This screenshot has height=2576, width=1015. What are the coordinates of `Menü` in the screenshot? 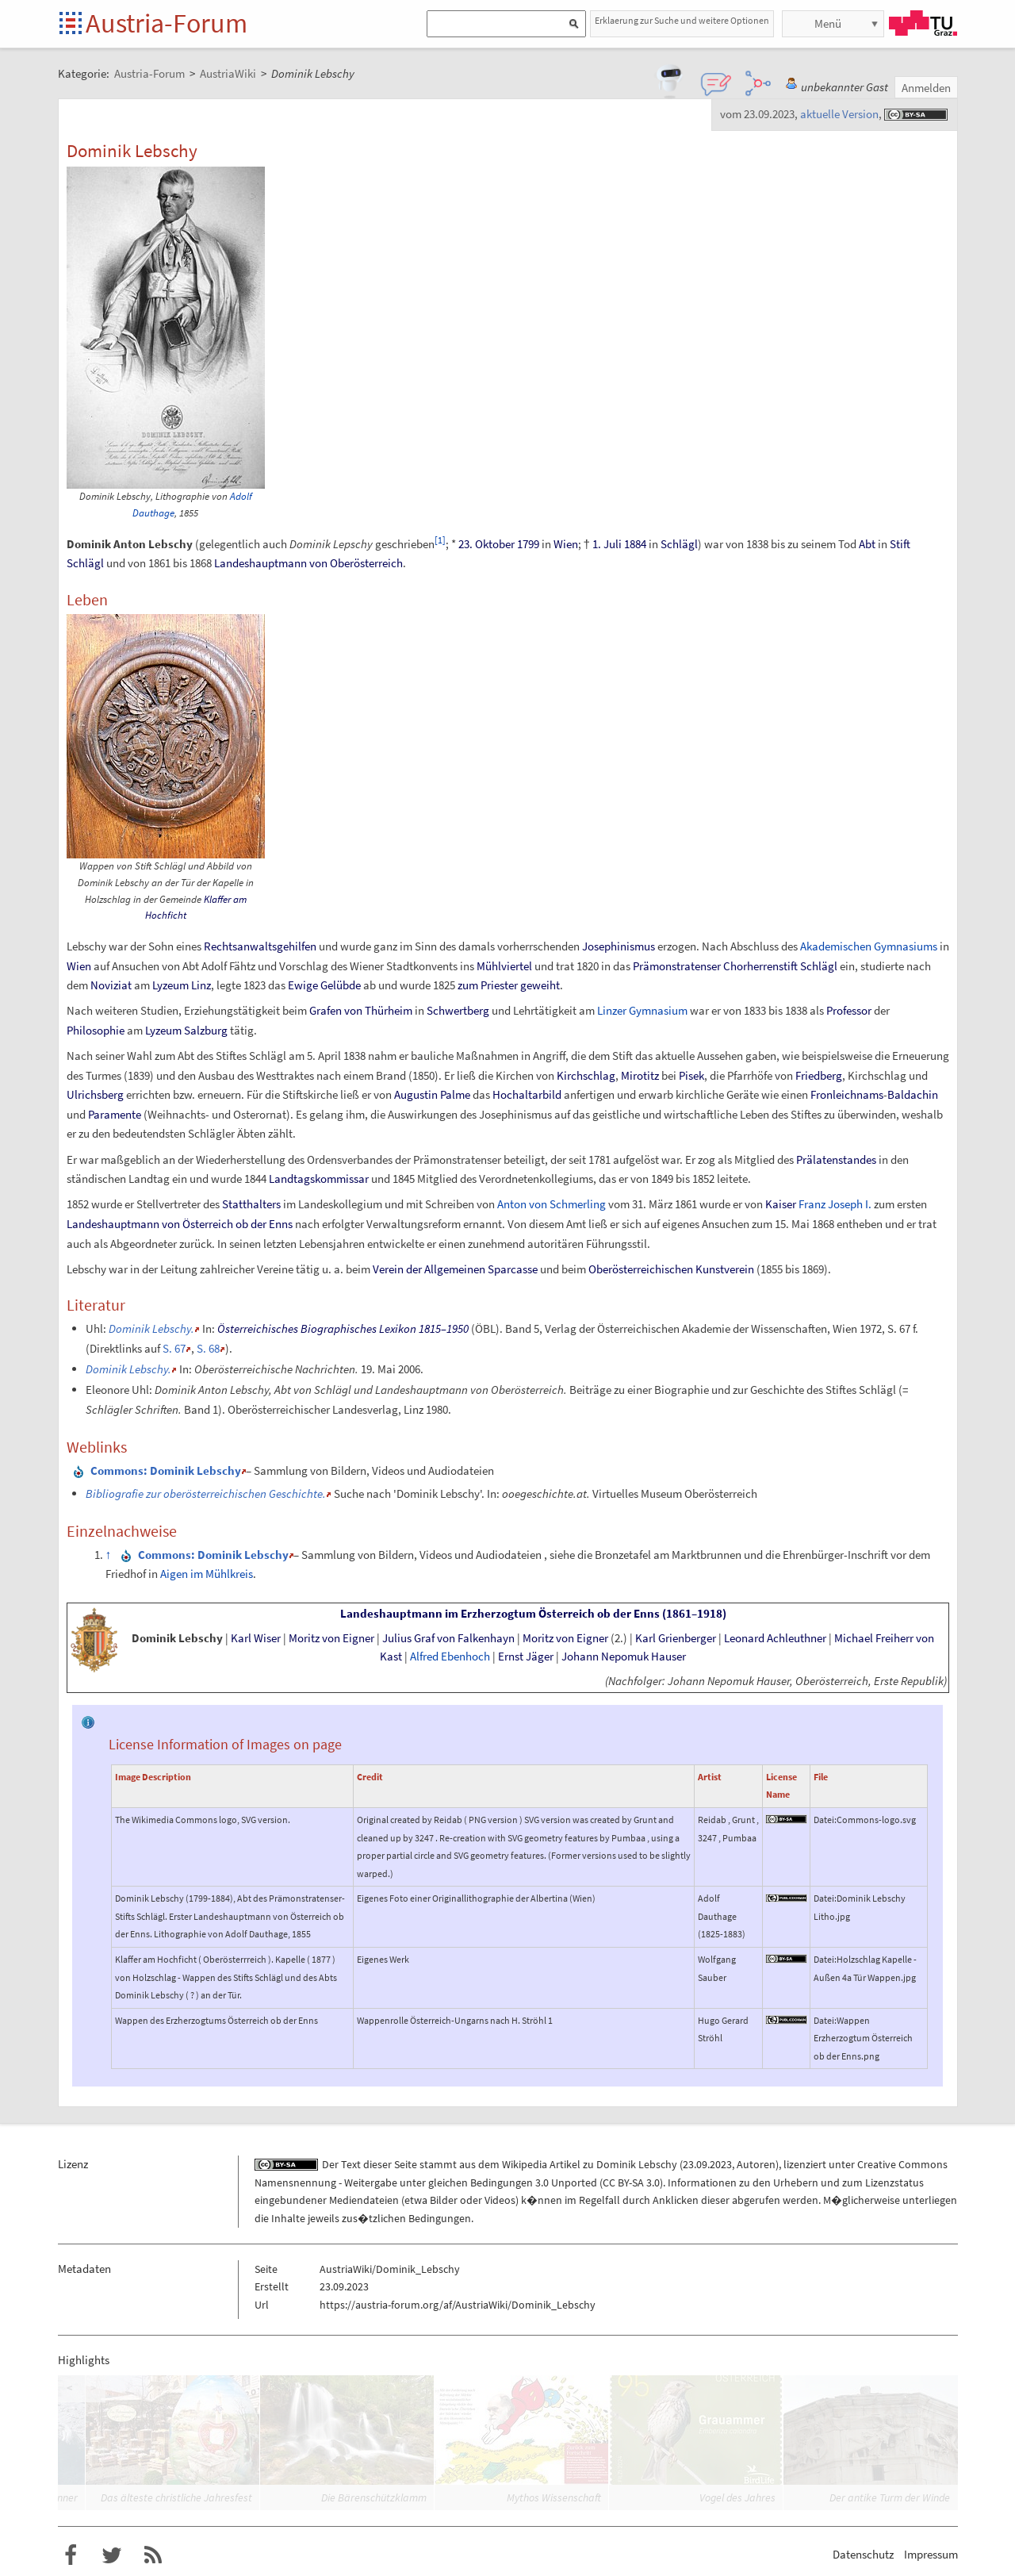 It's located at (827, 23).